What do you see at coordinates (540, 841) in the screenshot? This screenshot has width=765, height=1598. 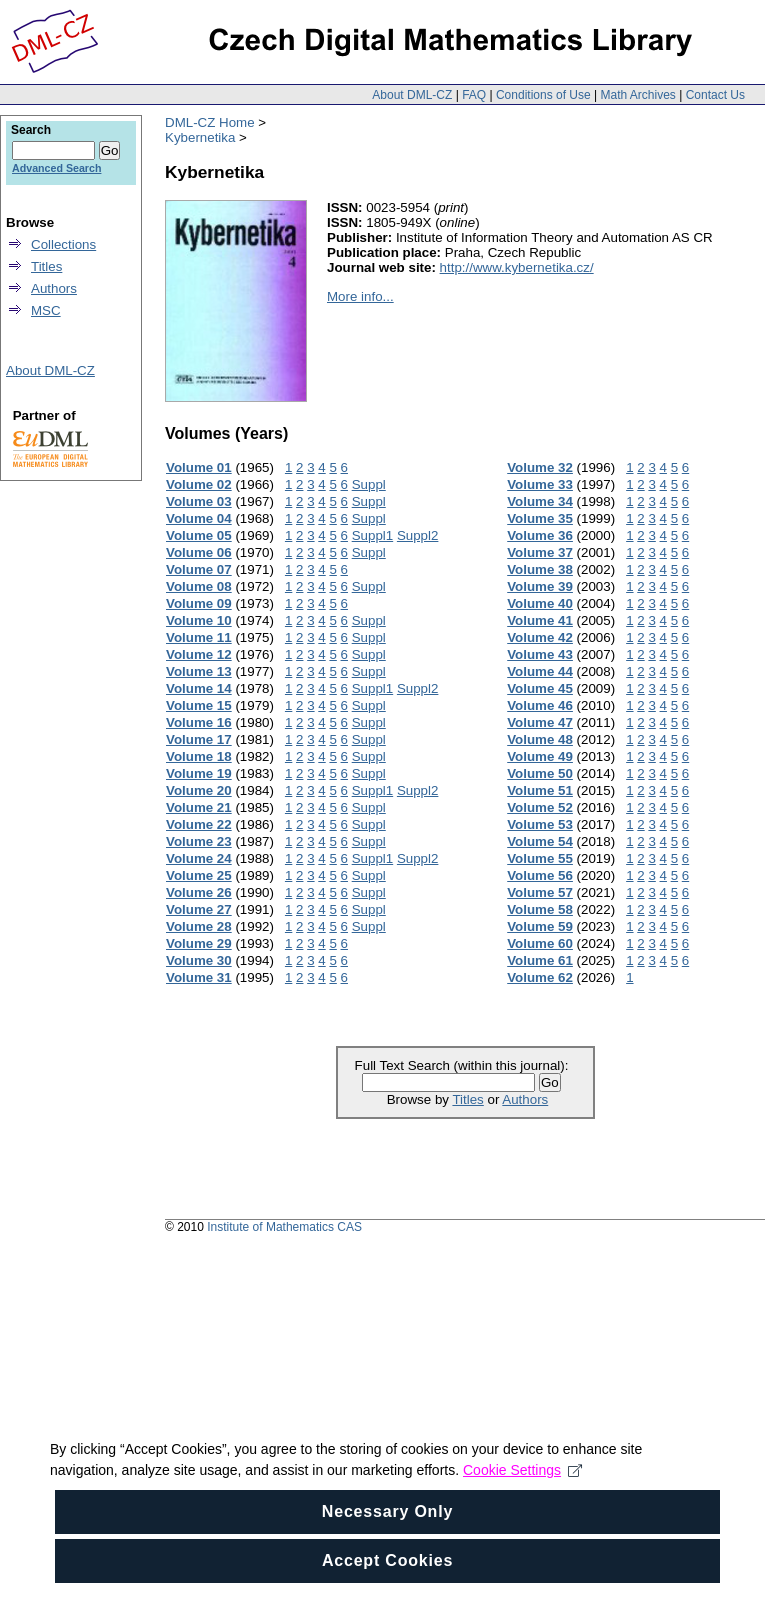 I see `Volume 54` at bounding box center [540, 841].